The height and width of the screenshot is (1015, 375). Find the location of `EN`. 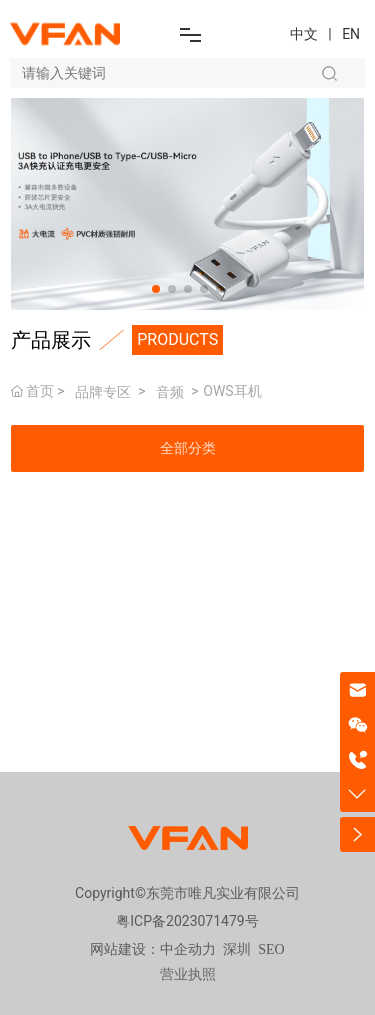

EN is located at coordinates (351, 34).